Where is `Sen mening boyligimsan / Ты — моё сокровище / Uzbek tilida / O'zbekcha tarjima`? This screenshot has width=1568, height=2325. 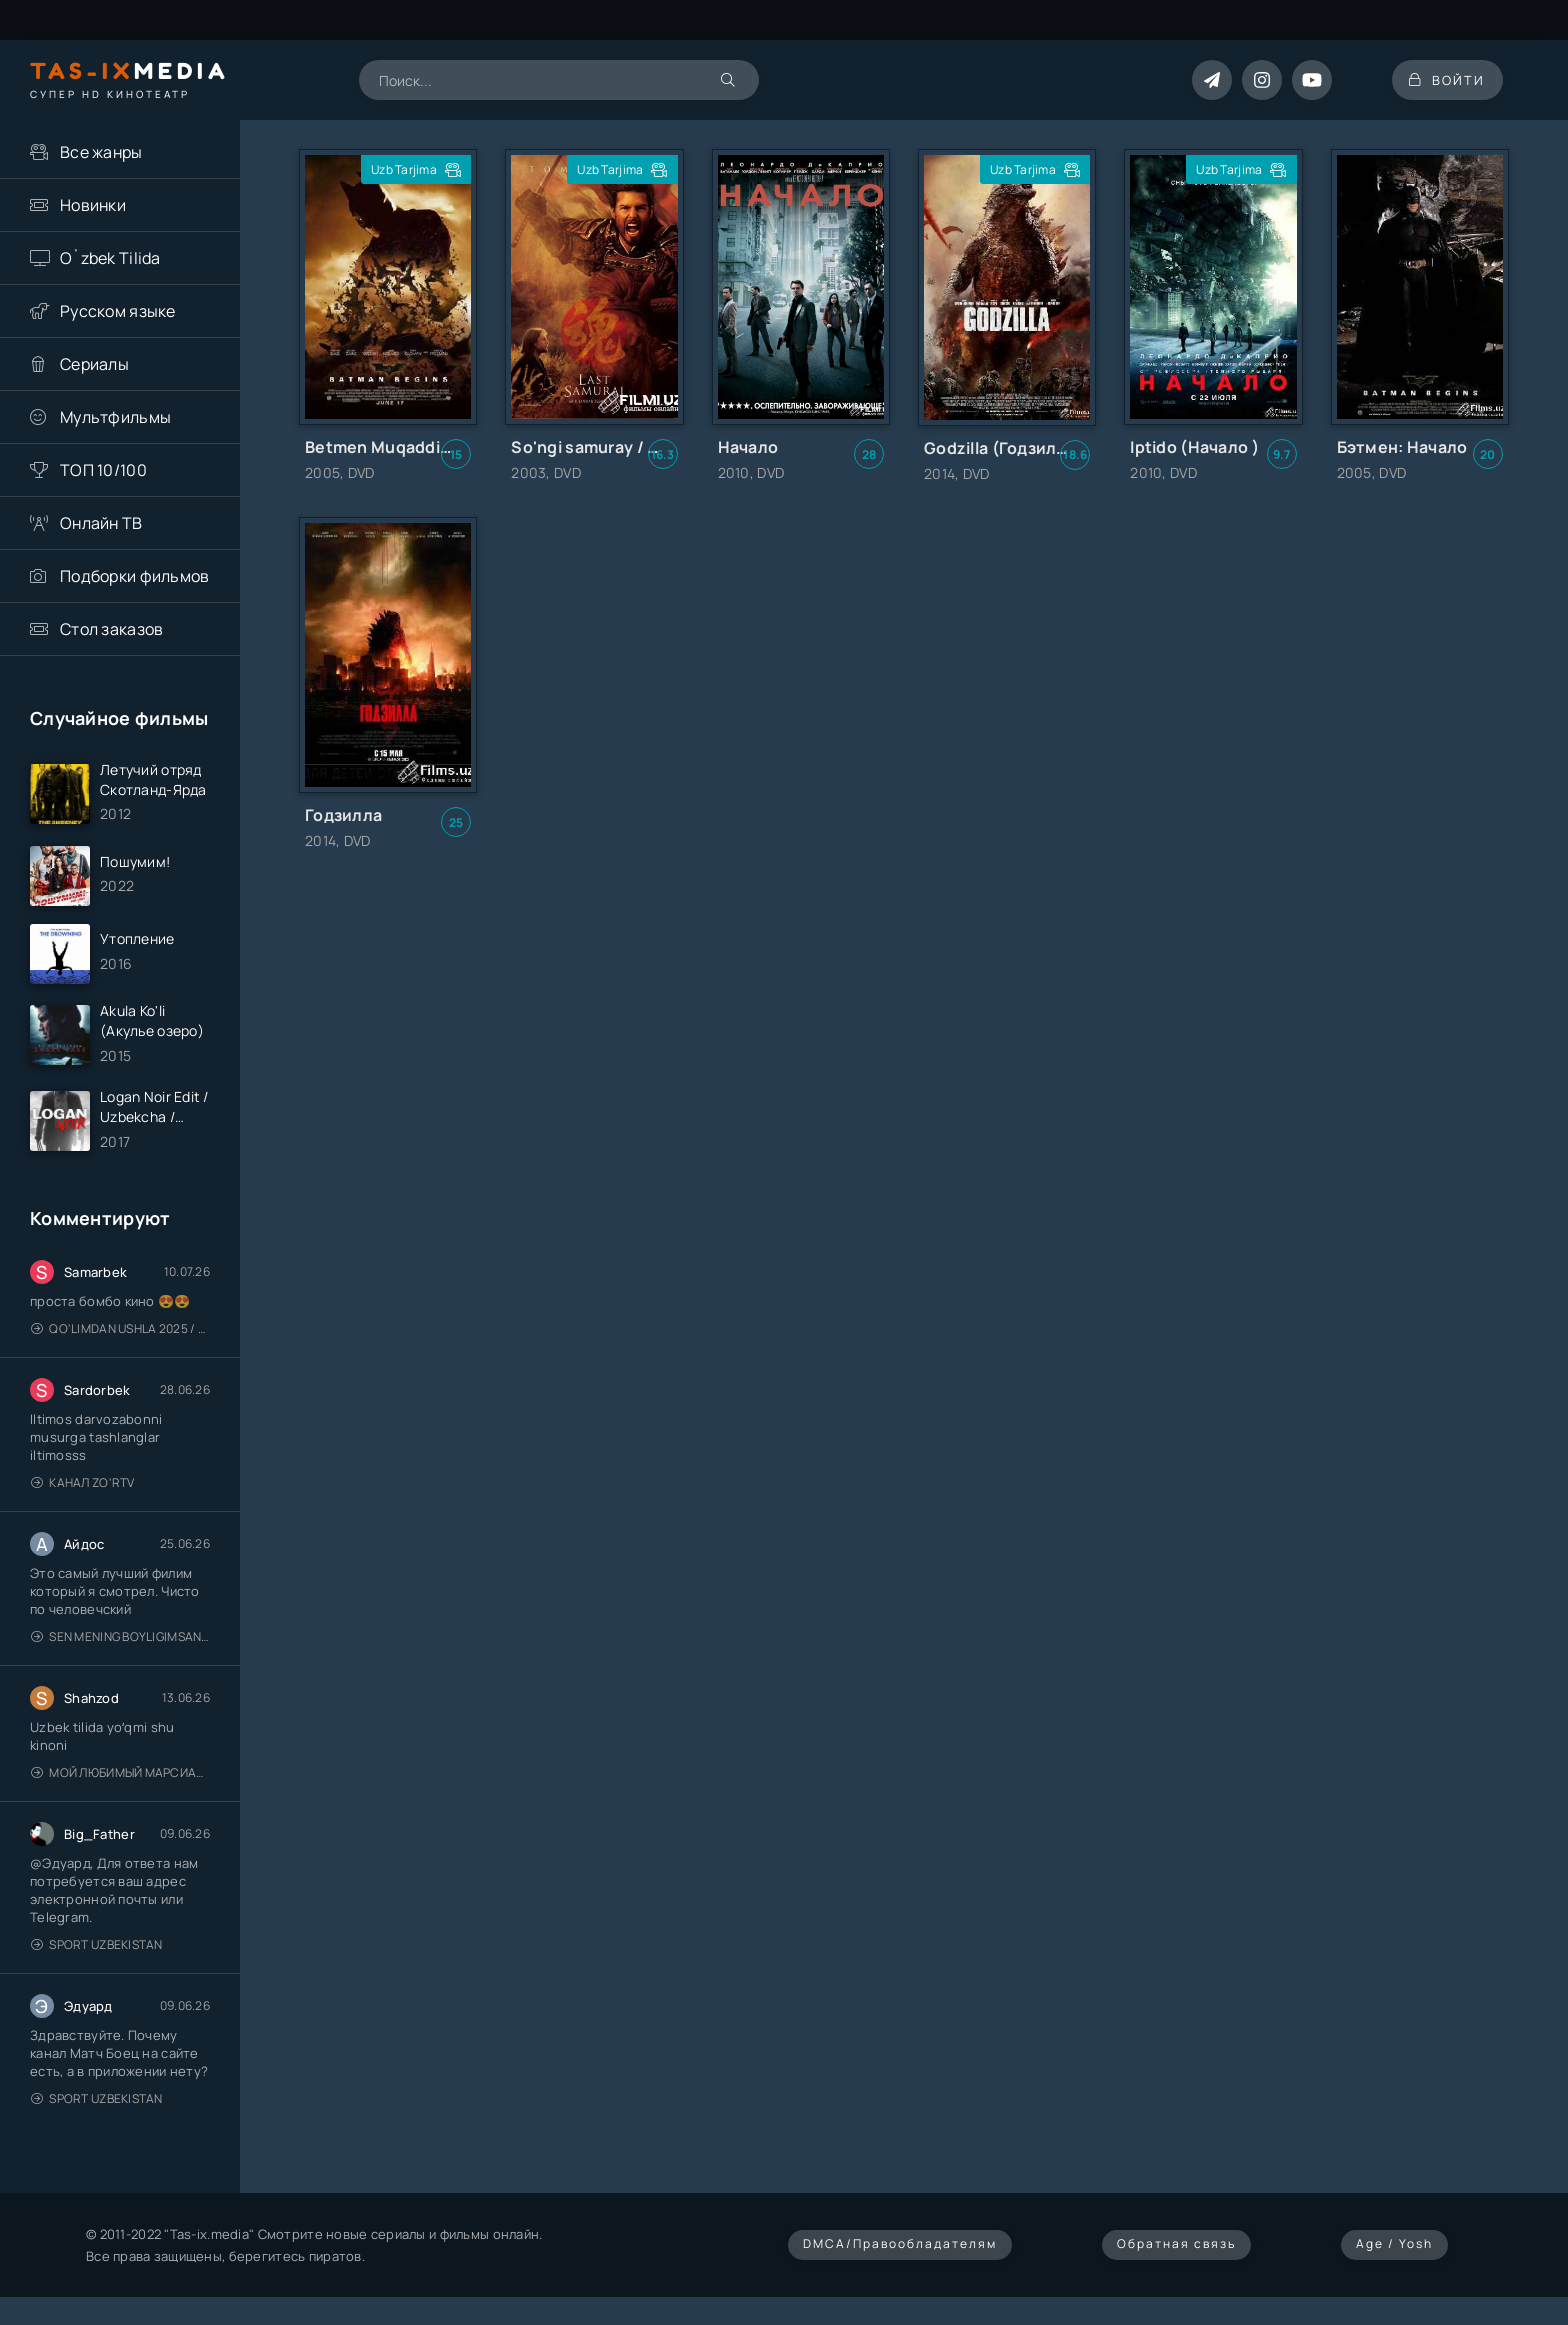
Sen mening boyligimsan / Ты — моё сокровище / Uzbek tilida / O'zbekcha tarjima is located at coordinates (120, 1645).